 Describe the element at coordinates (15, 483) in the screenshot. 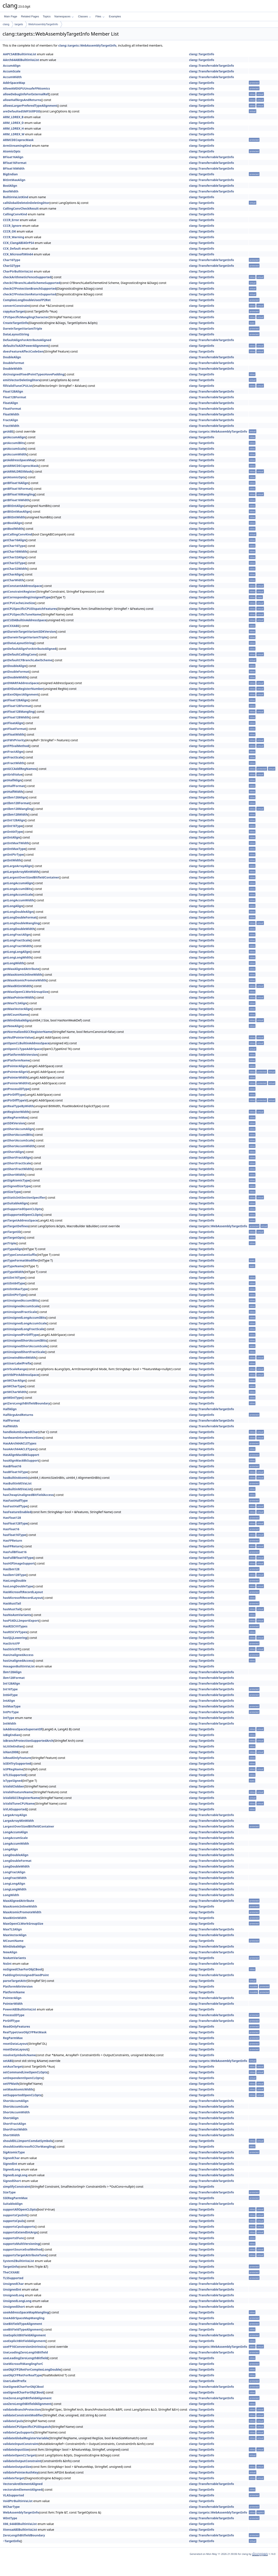

I see `getBFloat16Align` at that location.